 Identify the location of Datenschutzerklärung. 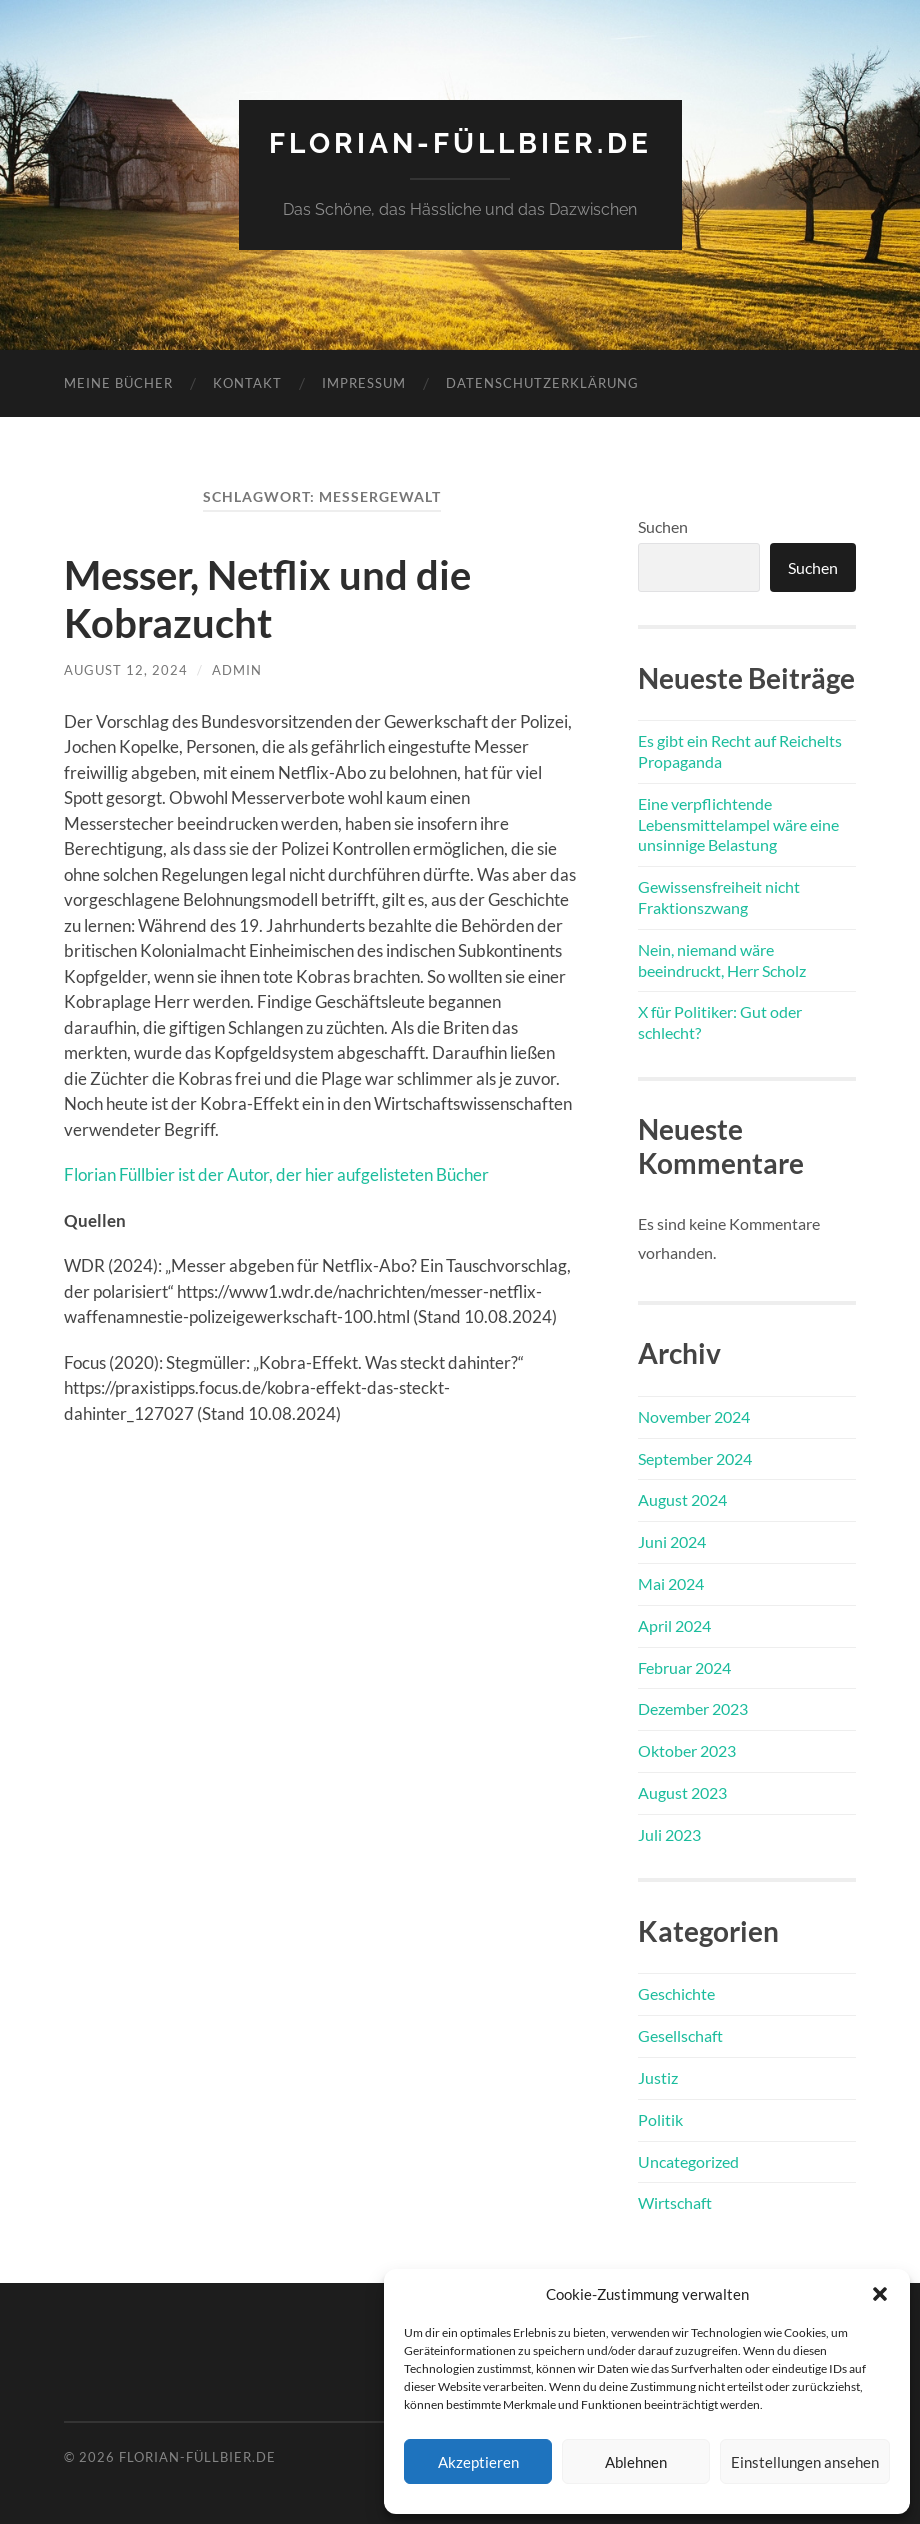
(542, 383).